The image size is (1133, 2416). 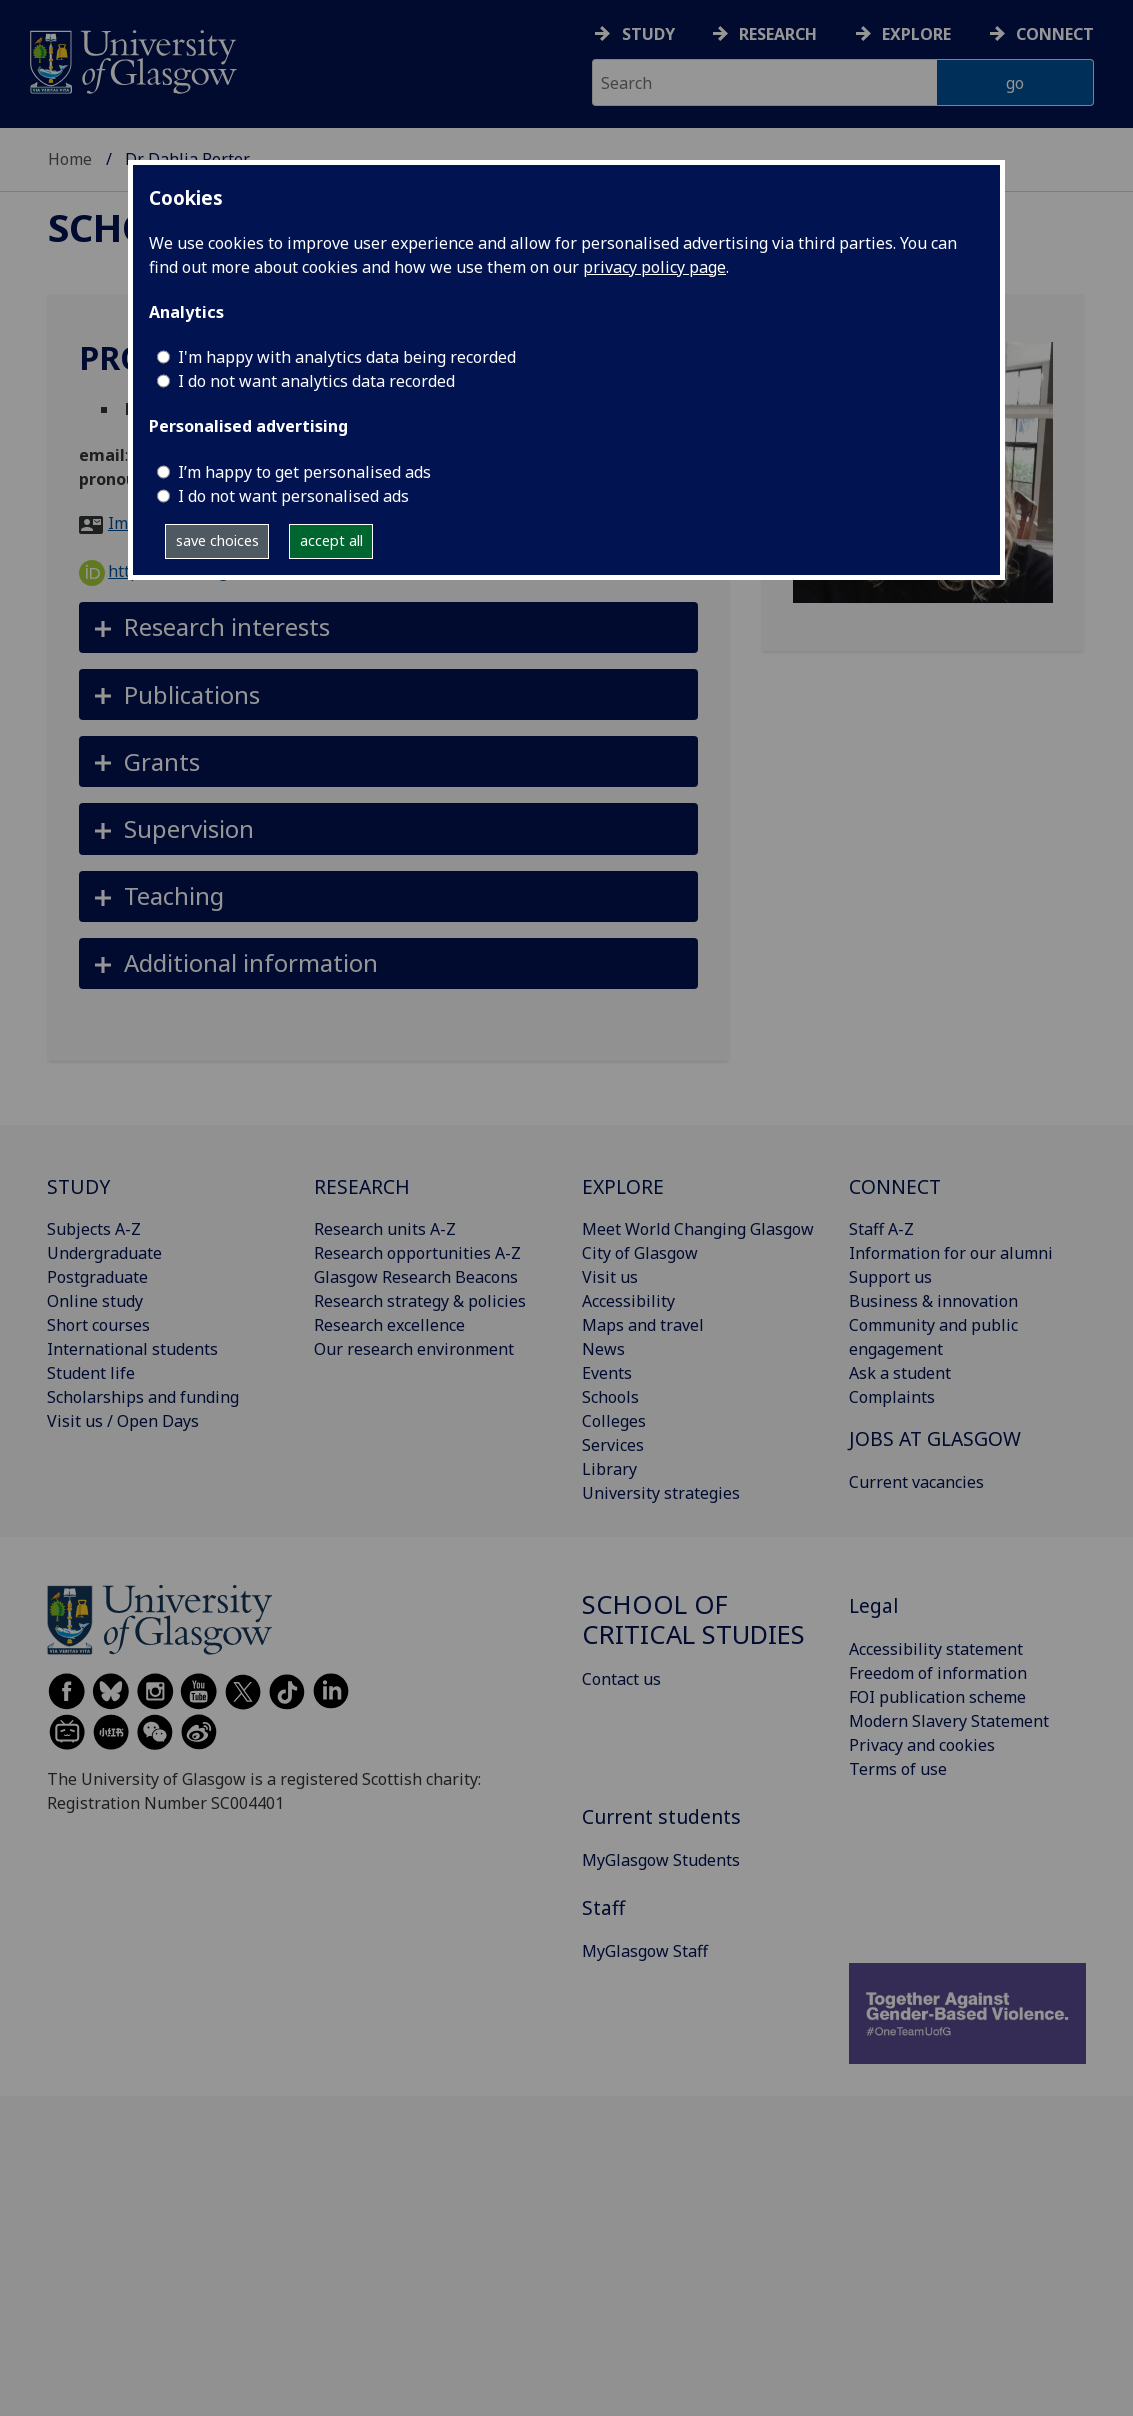 What do you see at coordinates (628, 1301) in the screenshot?
I see `Accessibility` at bounding box center [628, 1301].